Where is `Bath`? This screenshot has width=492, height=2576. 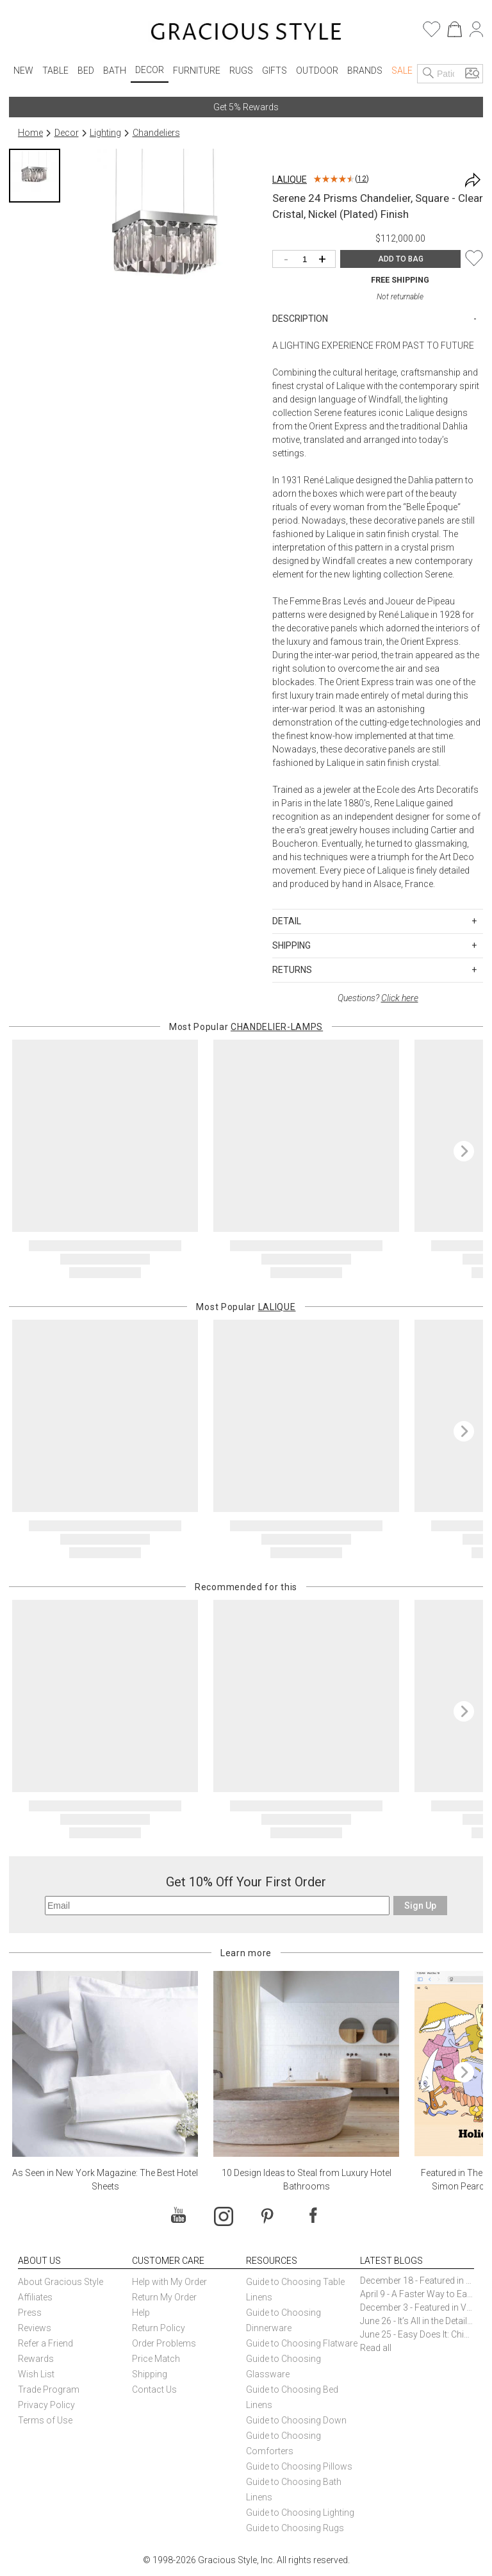 Bath is located at coordinates (114, 70).